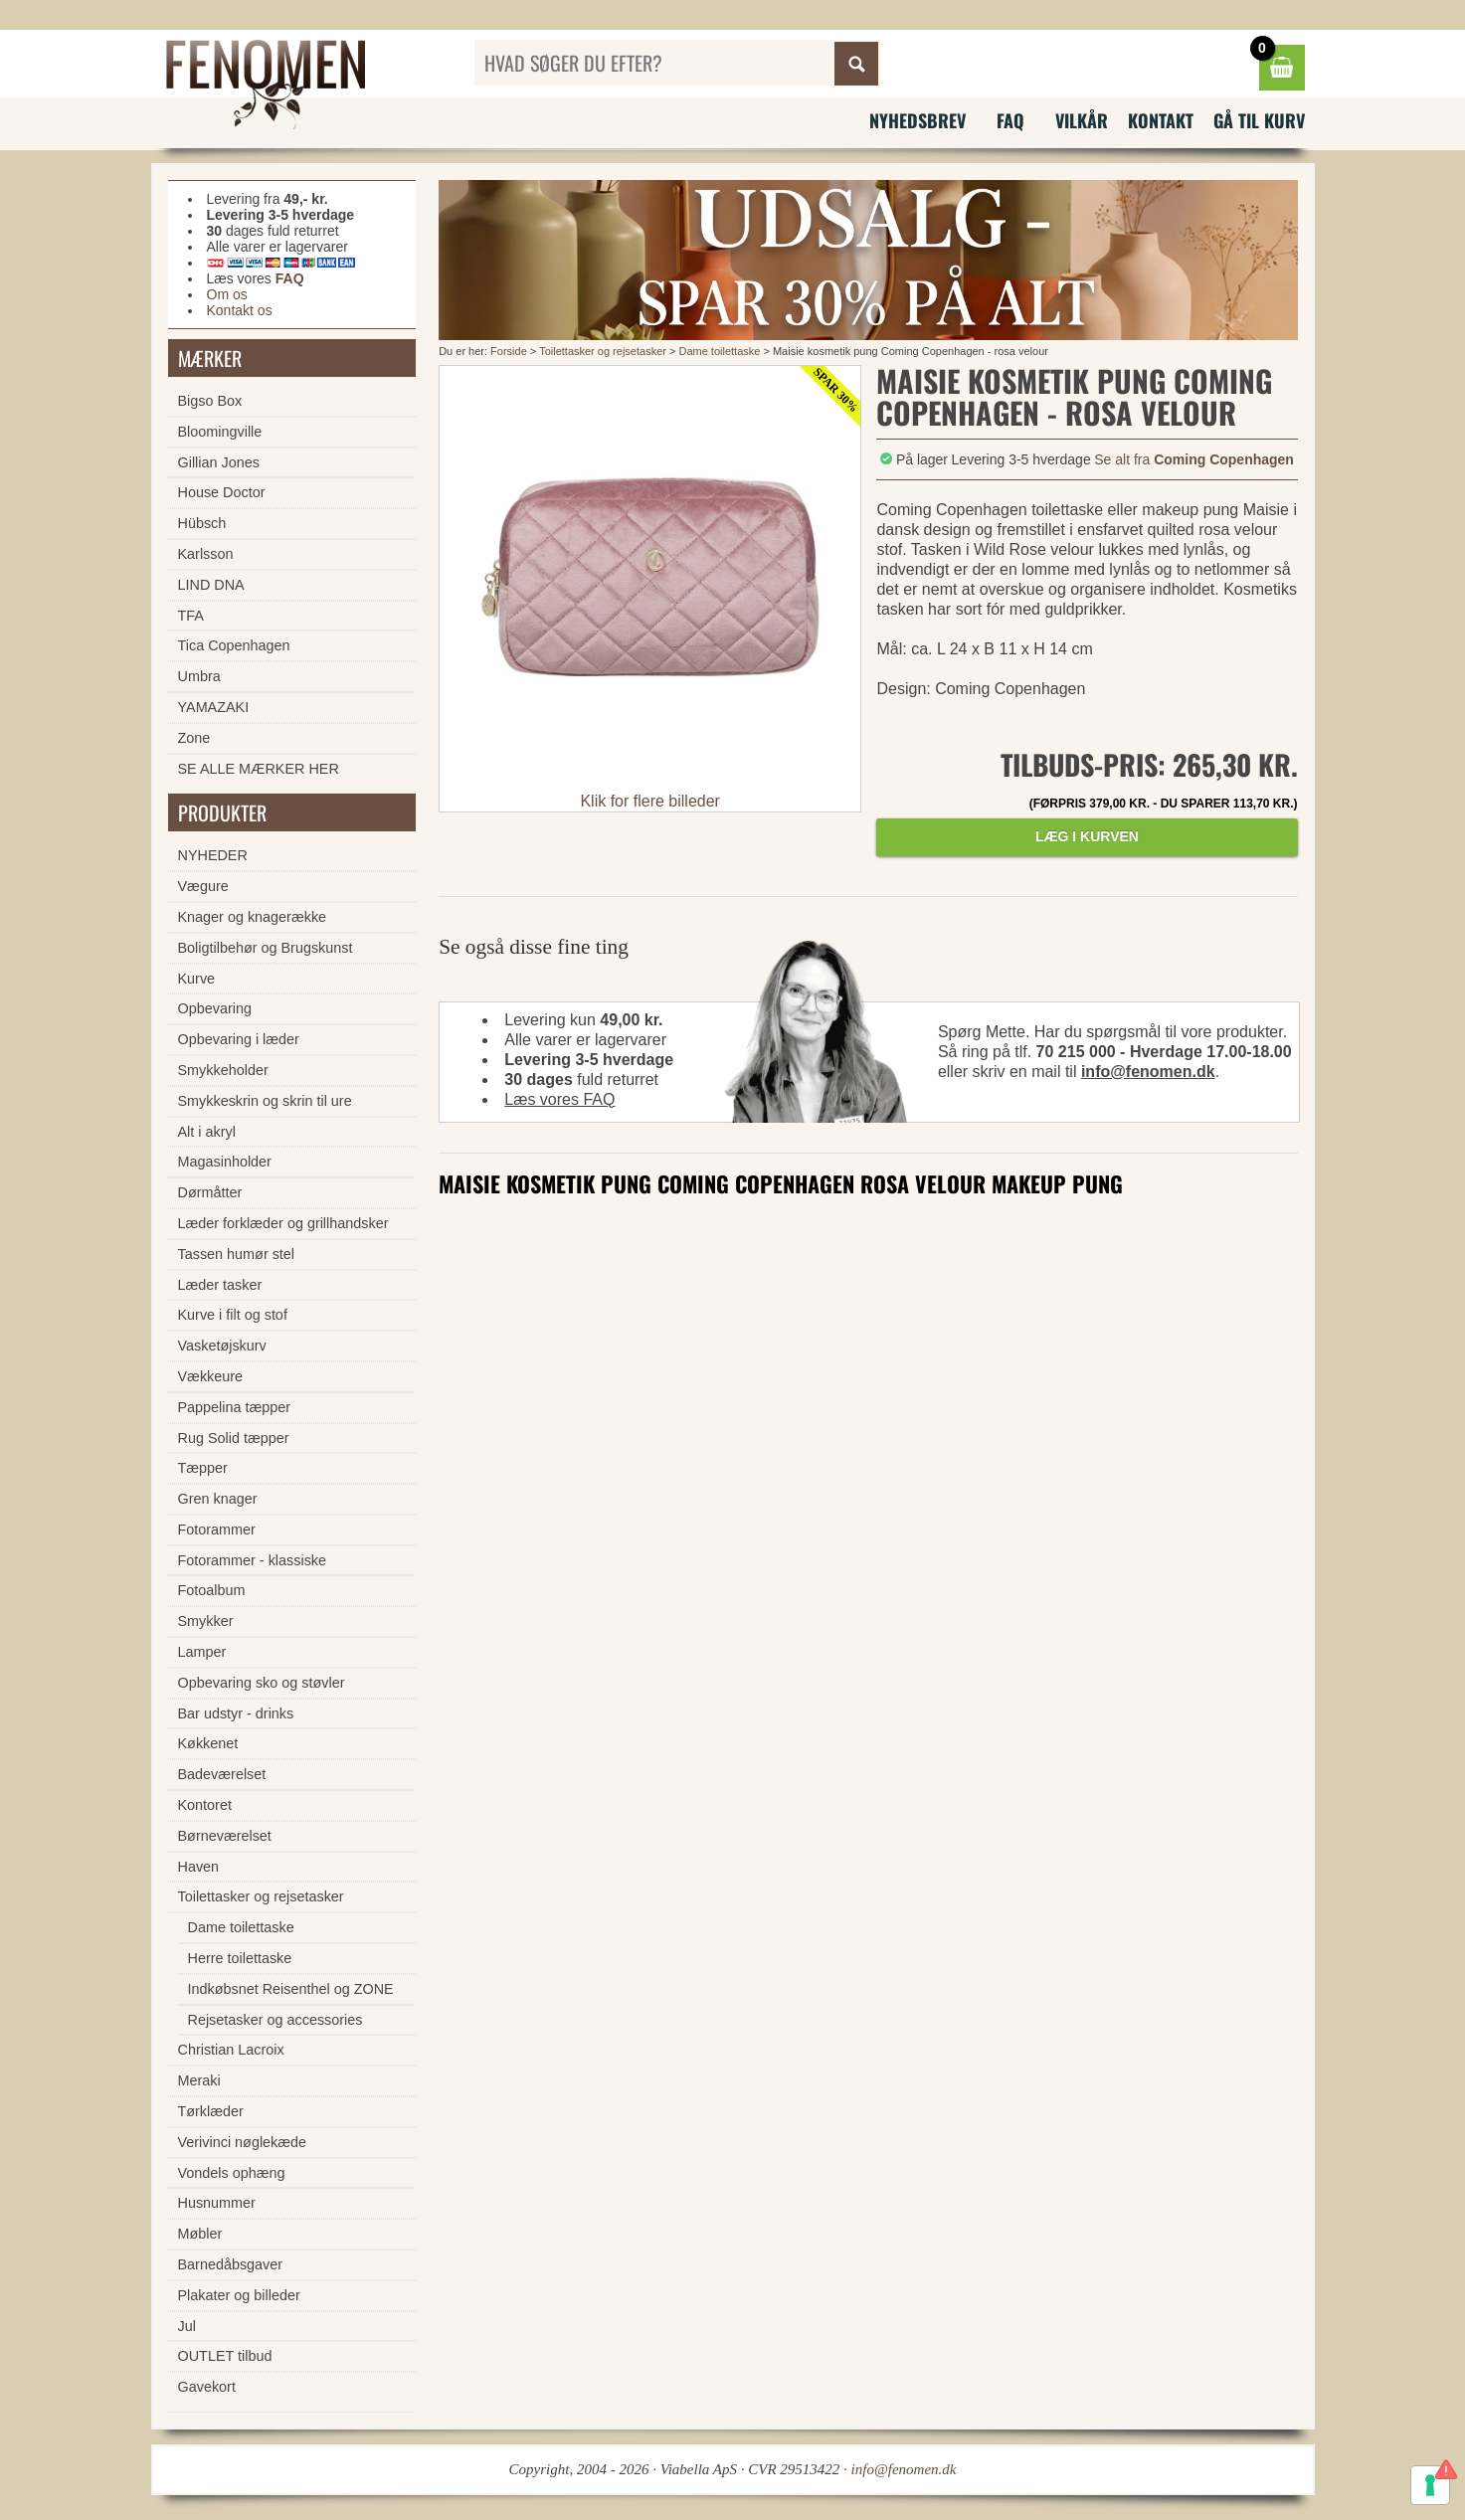 This screenshot has height=2520, width=1465. Describe the element at coordinates (602, 351) in the screenshot. I see `Toilettasker og rejsetasker` at that location.